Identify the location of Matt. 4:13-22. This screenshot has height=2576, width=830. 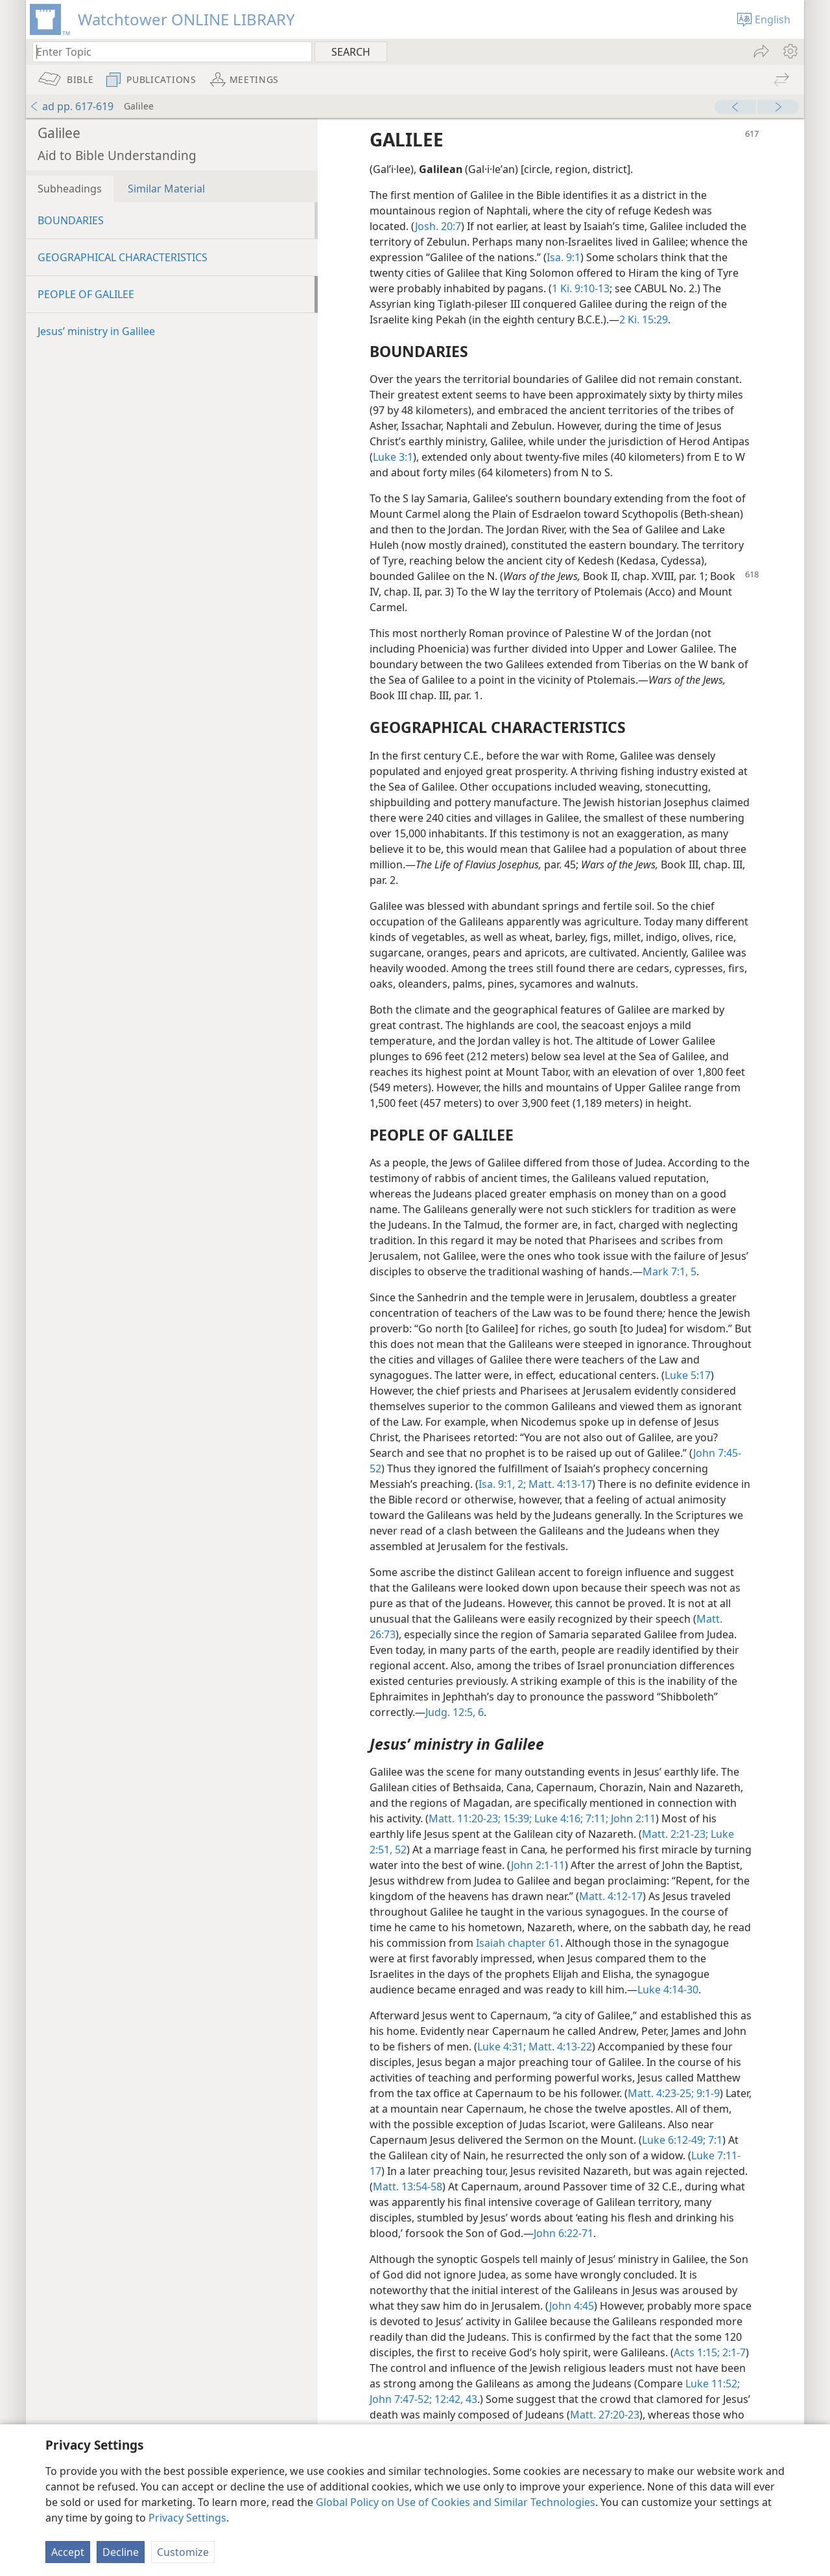
(559, 2046).